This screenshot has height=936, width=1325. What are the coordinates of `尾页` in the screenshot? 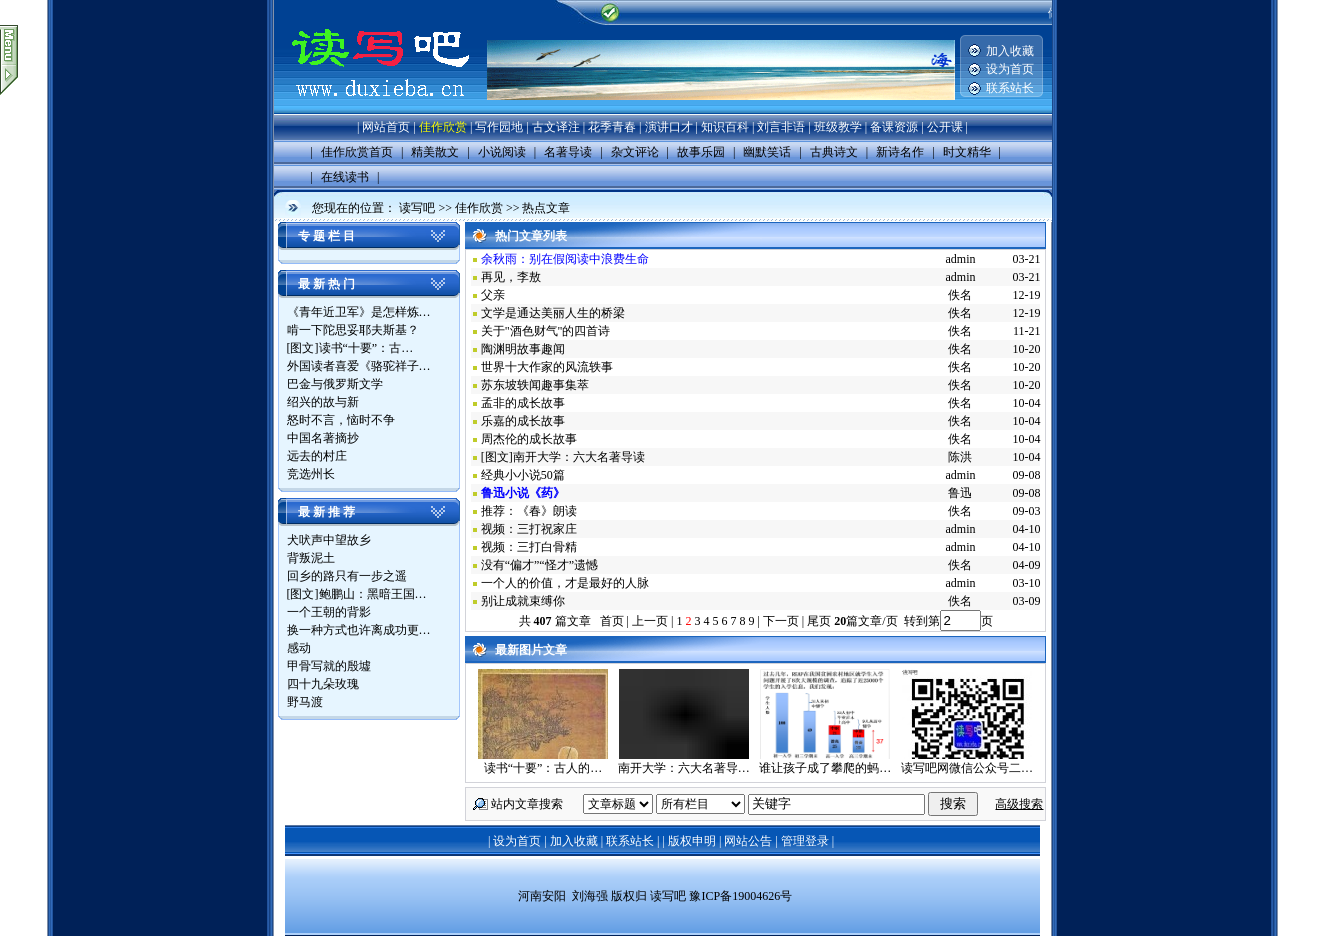 It's located at (817, 621).